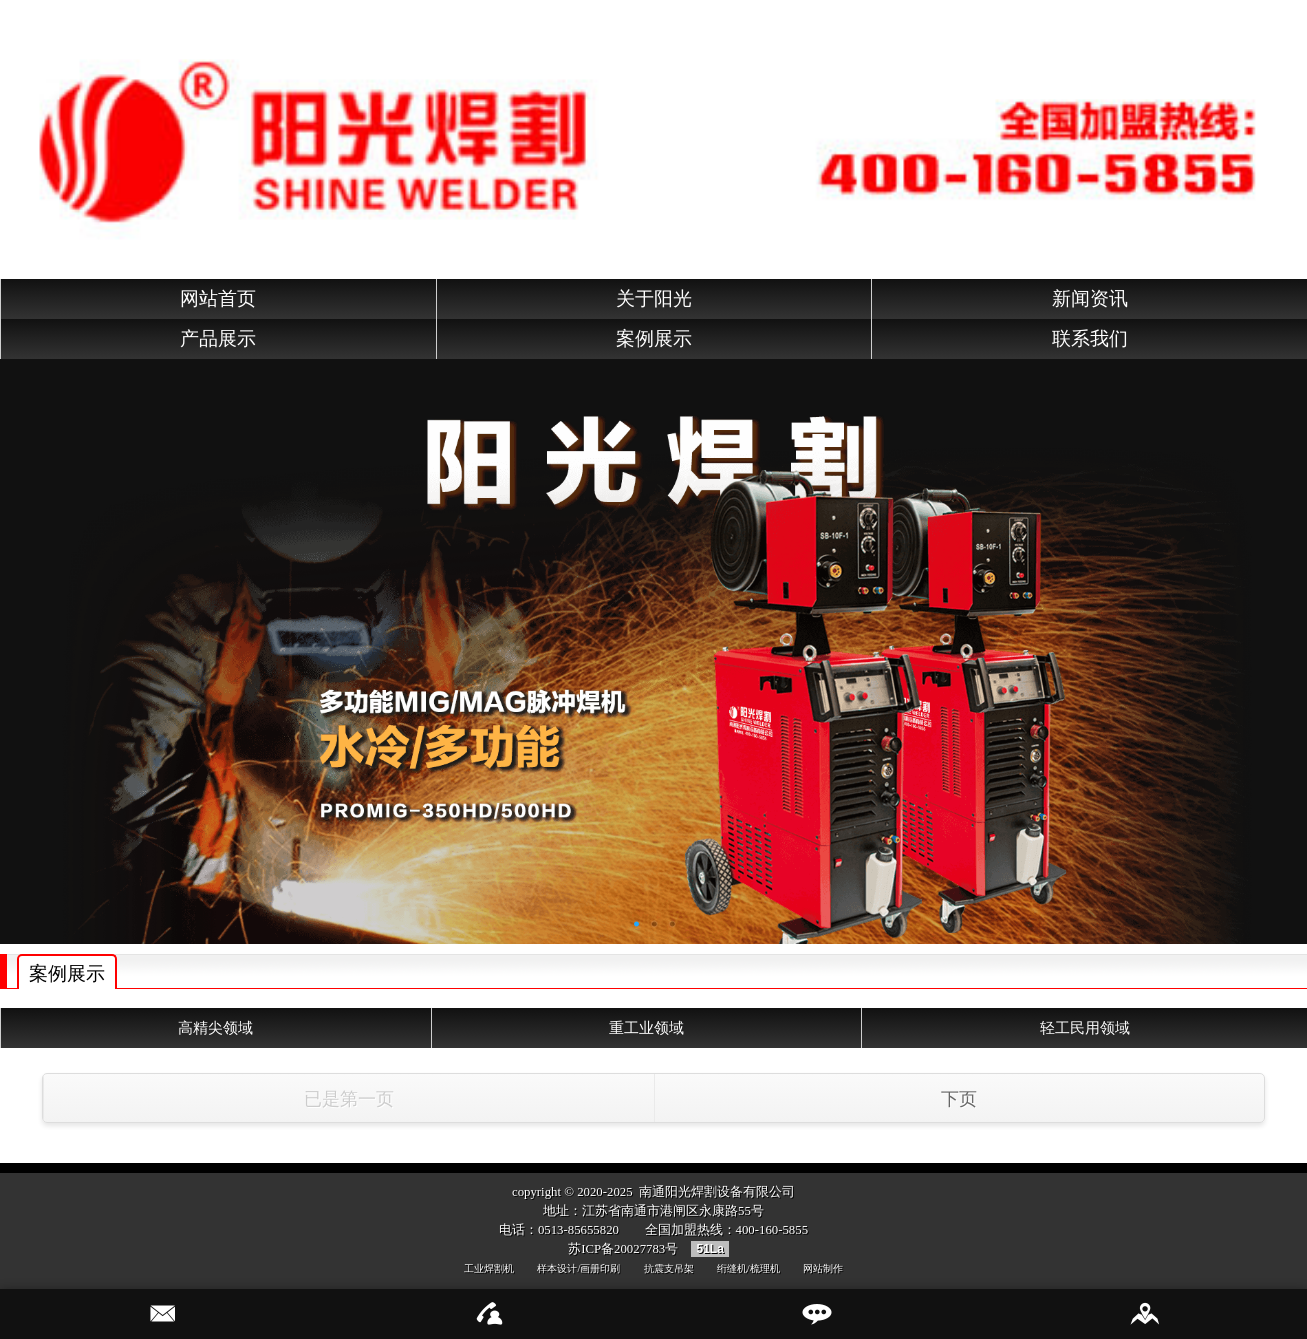  What do you see at coordinates (654, 338) in the screenshot?
I see `案例展示` at bounding box center [654, 338].